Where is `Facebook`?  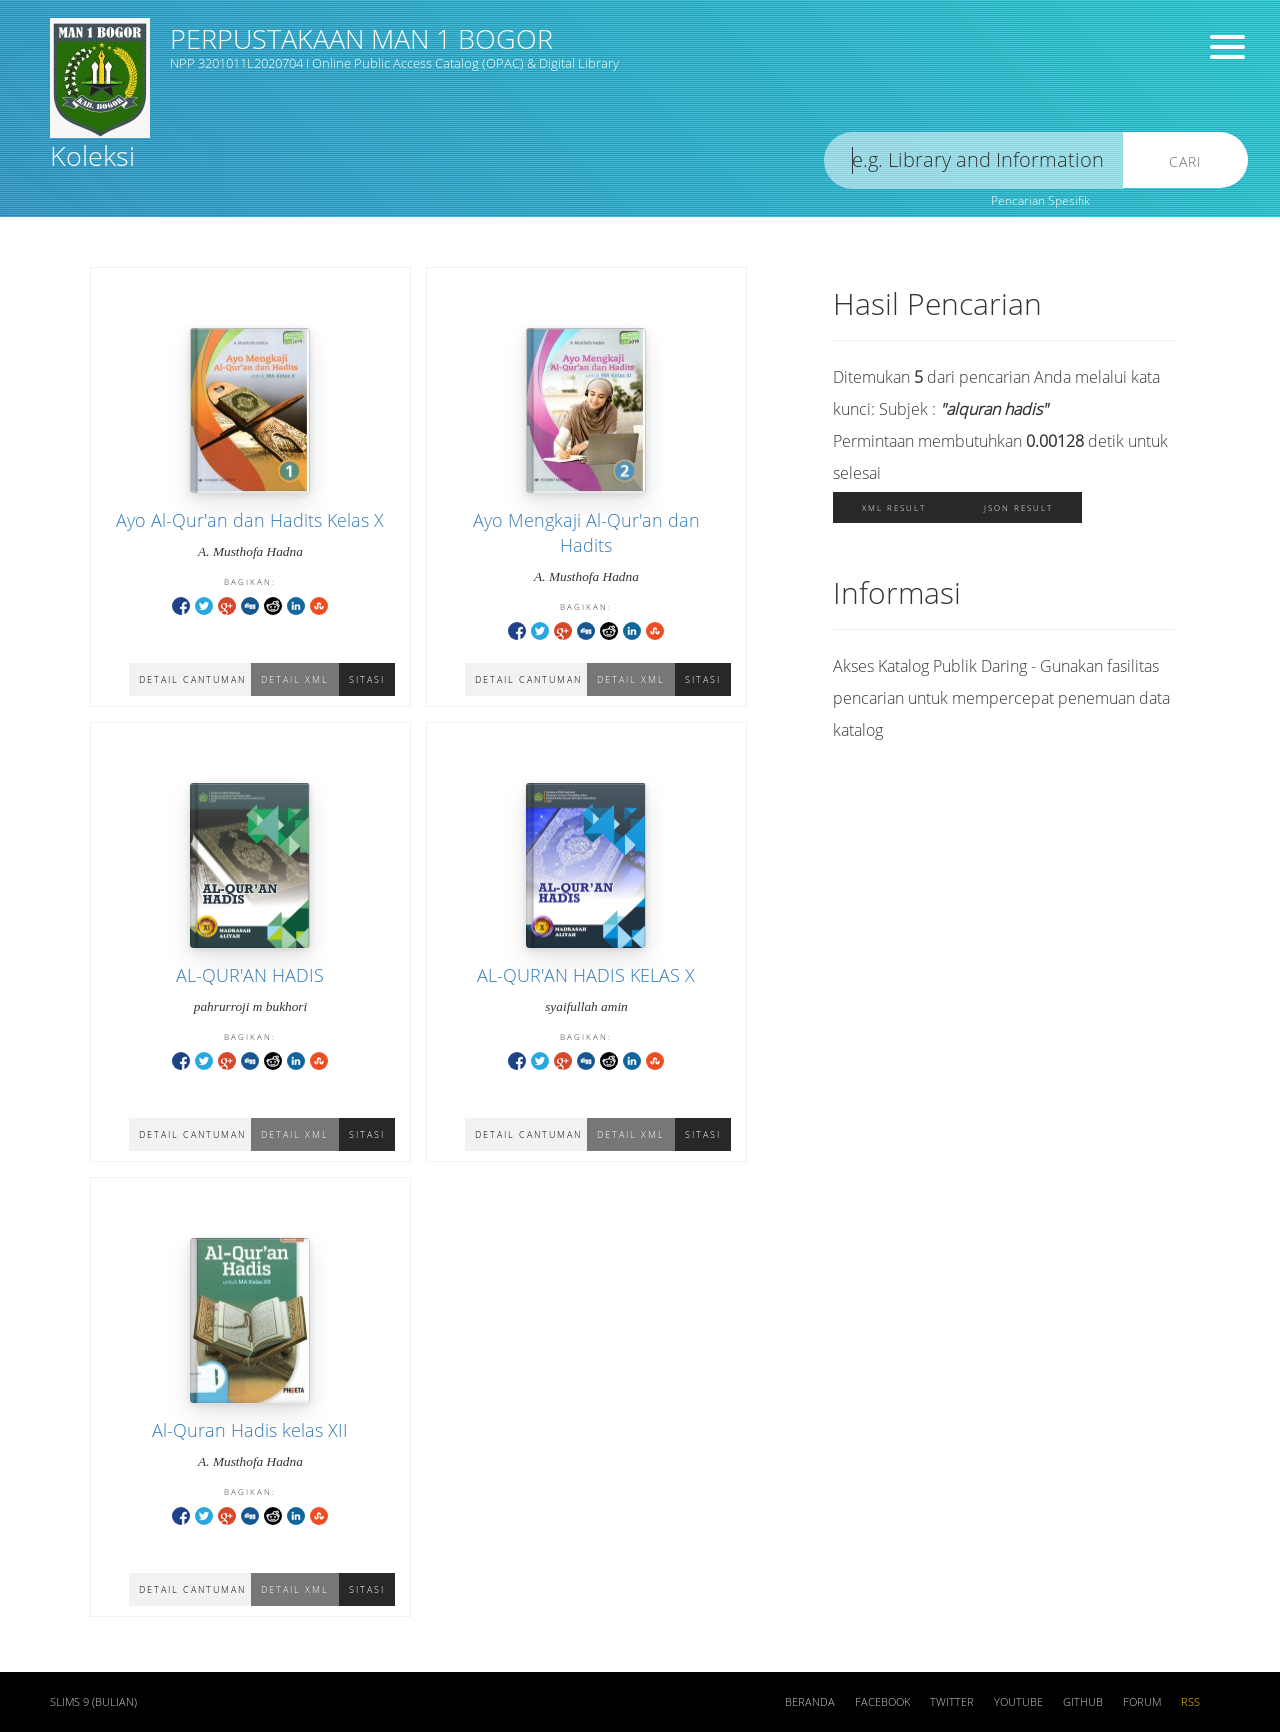 Facebook is located at coordinates (882, 1702).